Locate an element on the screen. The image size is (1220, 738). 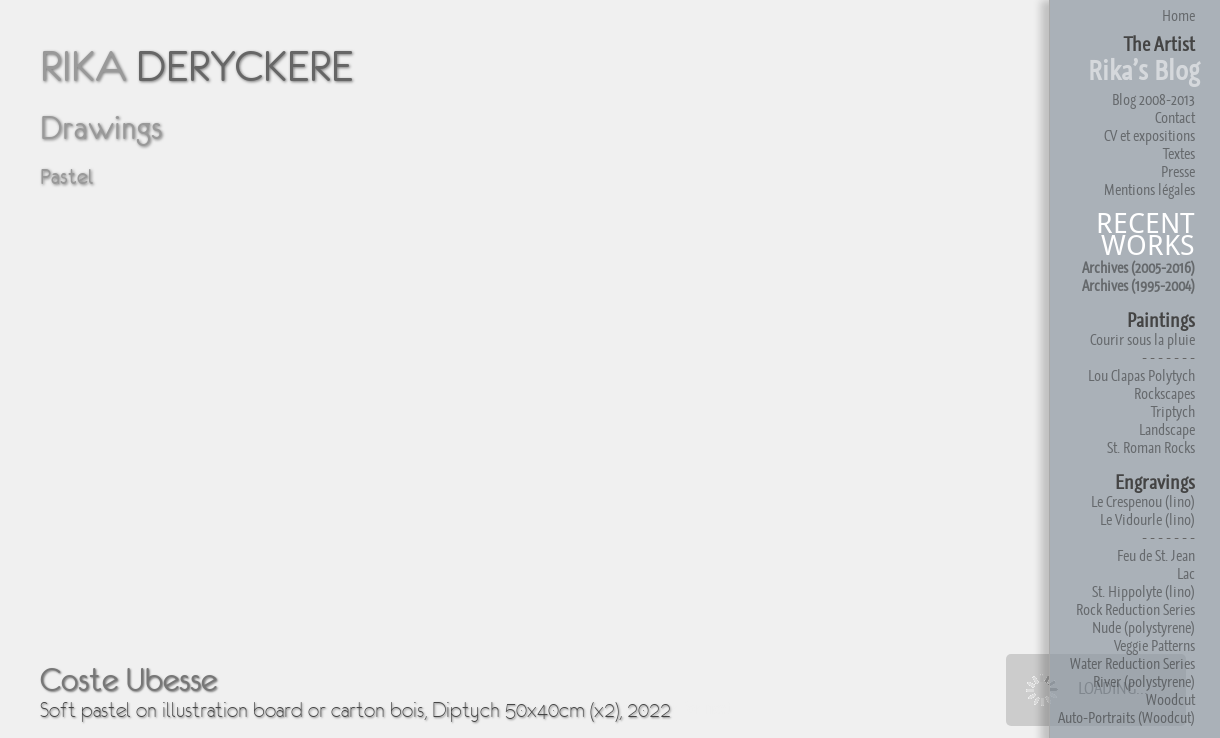
Rockscapes is located at coordinates (1164, 393).